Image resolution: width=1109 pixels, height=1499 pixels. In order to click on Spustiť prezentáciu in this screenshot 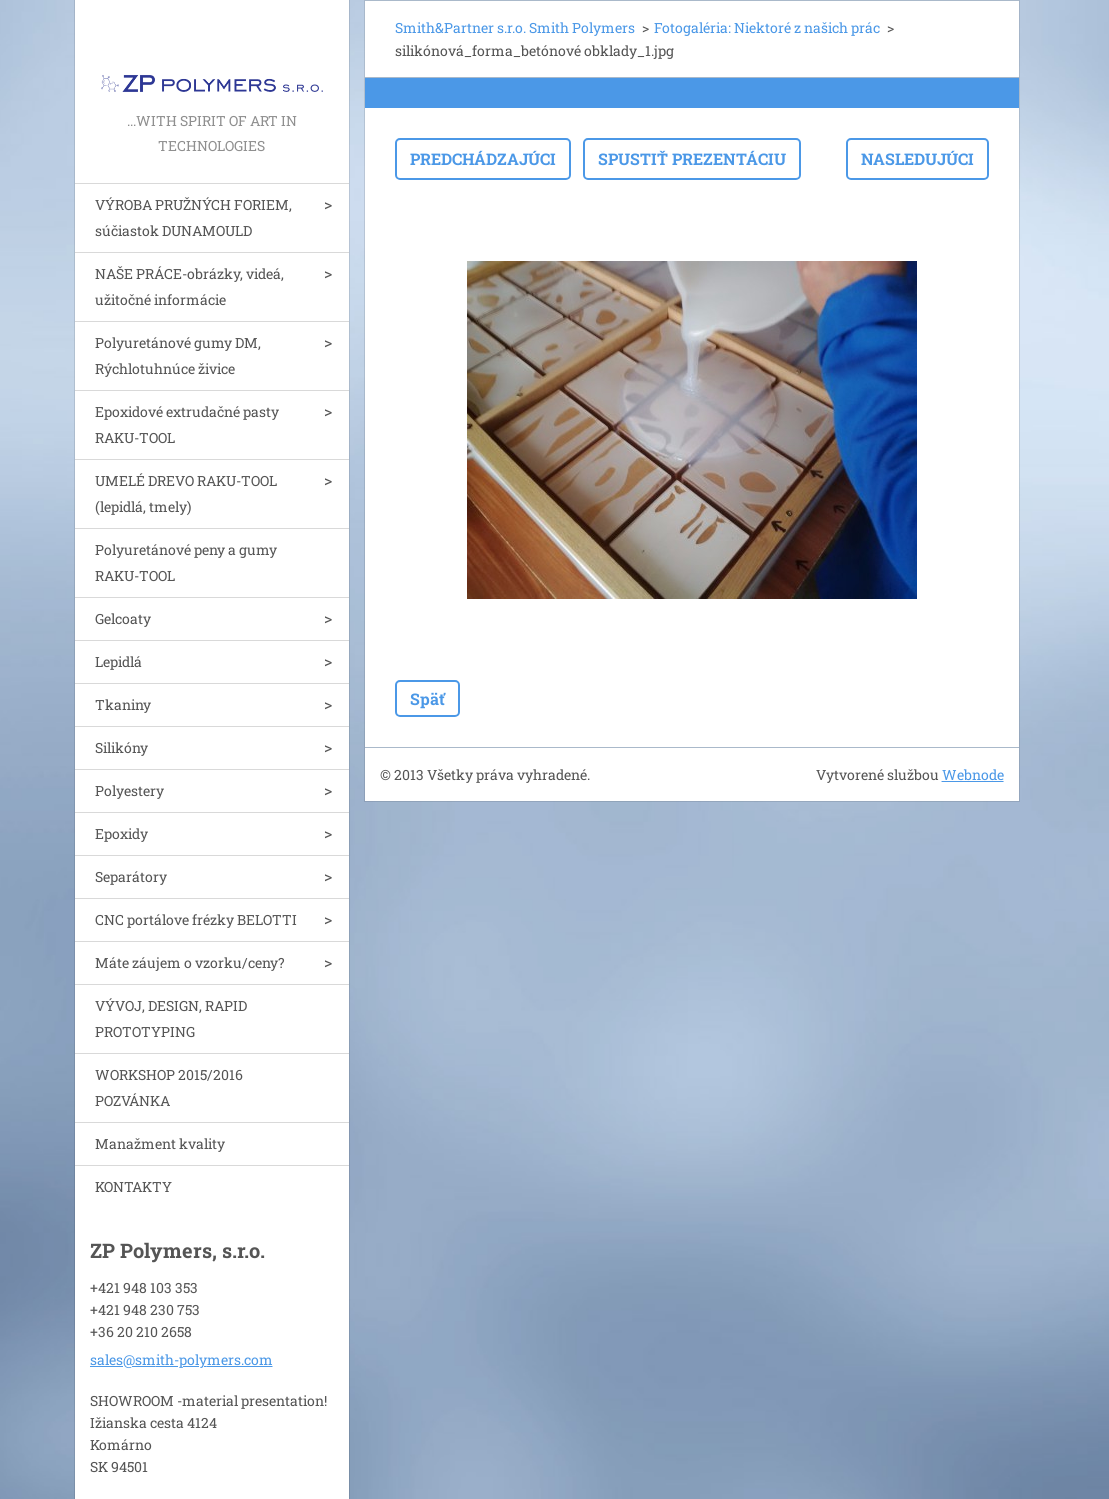, I will do `click(692, 158)`.